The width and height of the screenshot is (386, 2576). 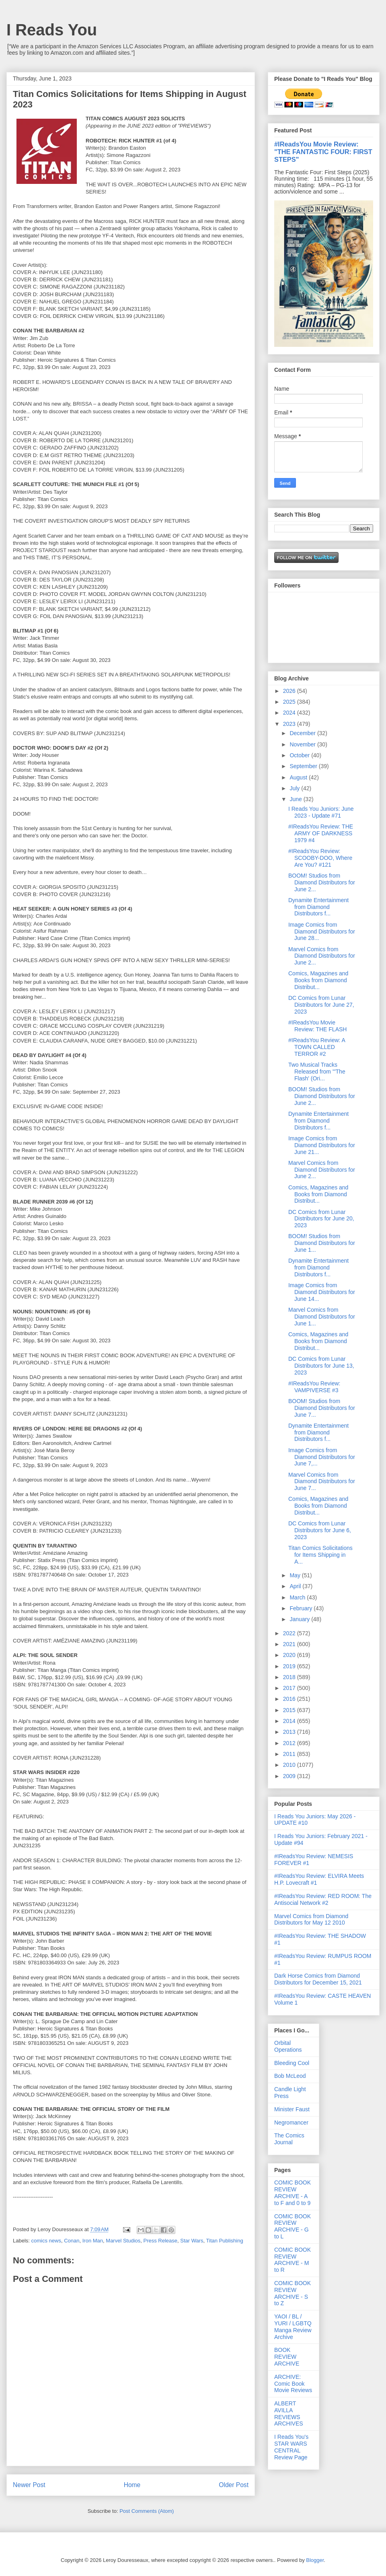 I want to click on #IReadsYou Movie Review: THE FLASH, so click(x=317, y=1025).